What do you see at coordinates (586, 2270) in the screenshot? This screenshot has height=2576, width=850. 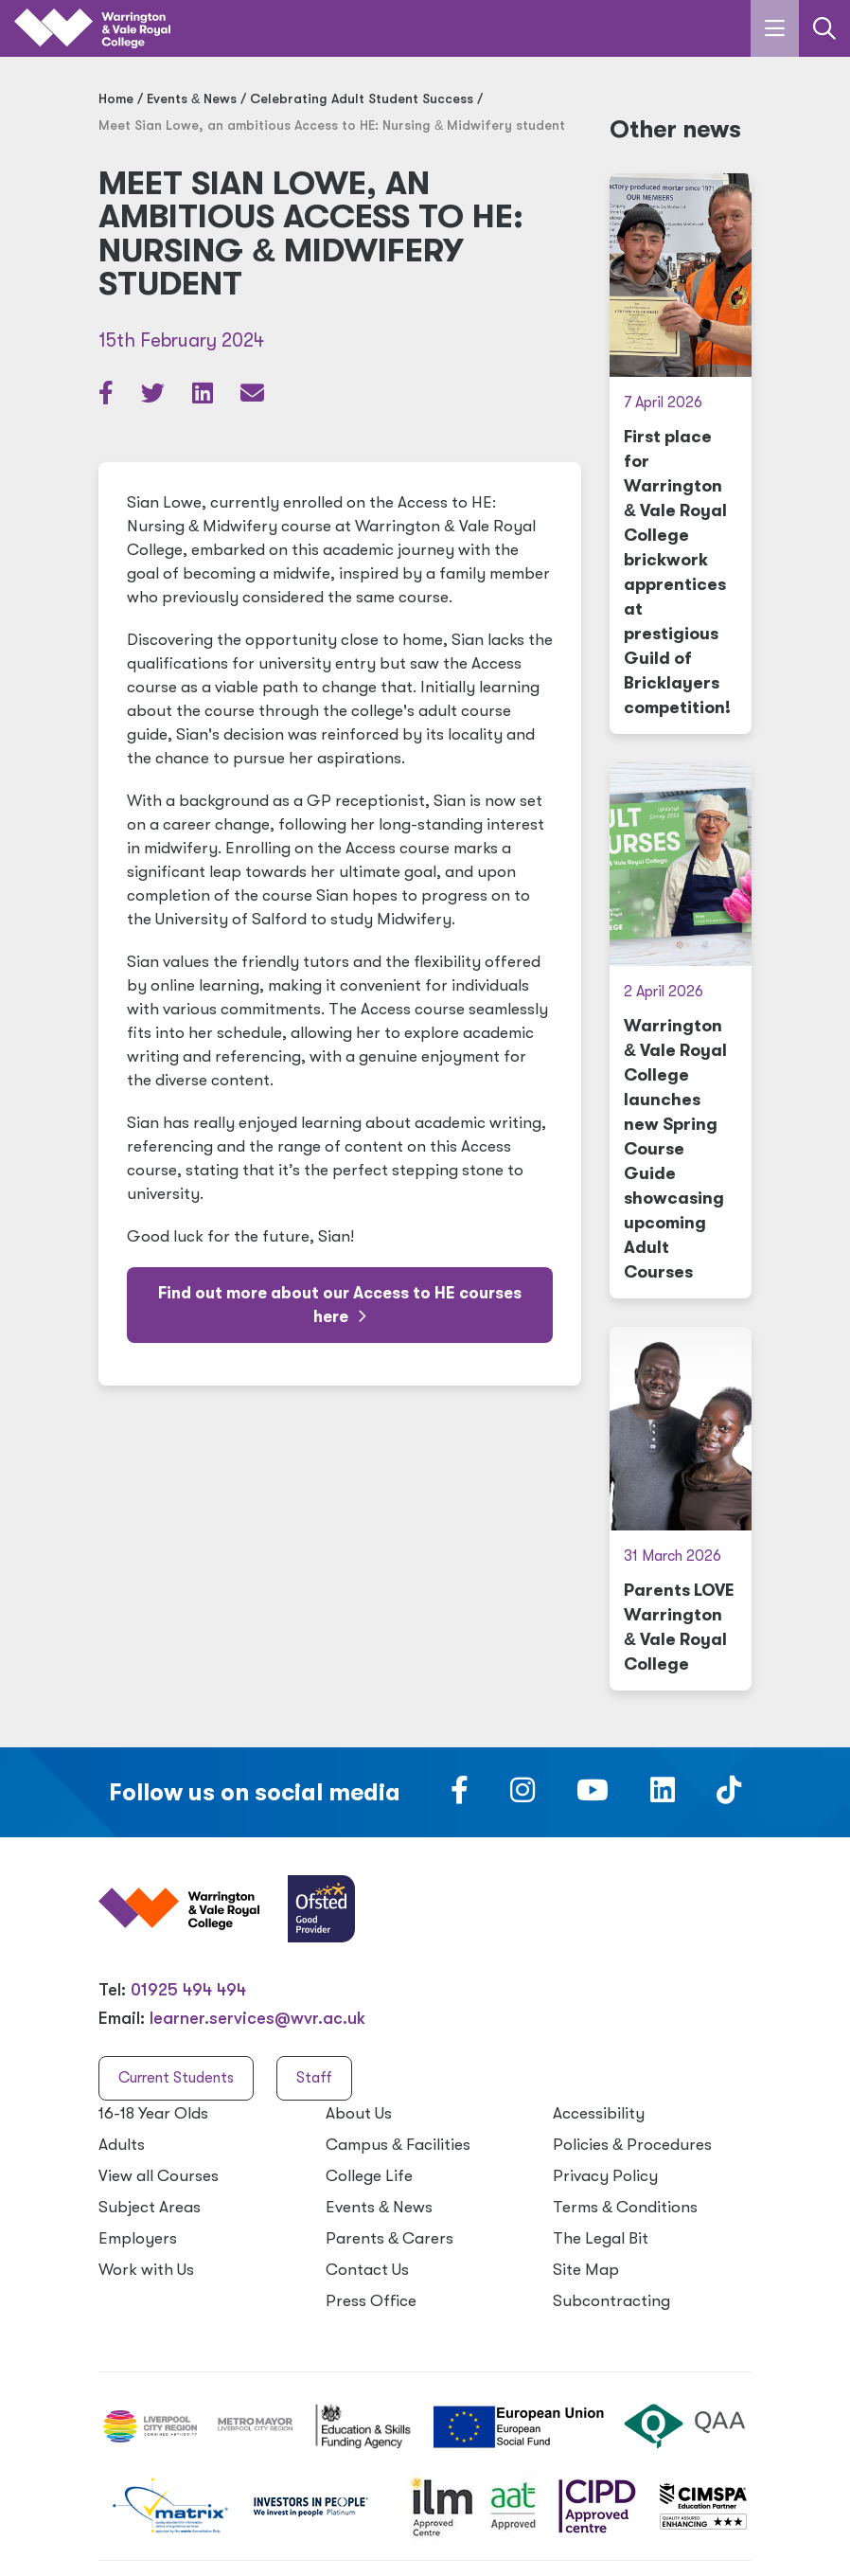 I see `Site Map` at bounding box center [586, 2270].